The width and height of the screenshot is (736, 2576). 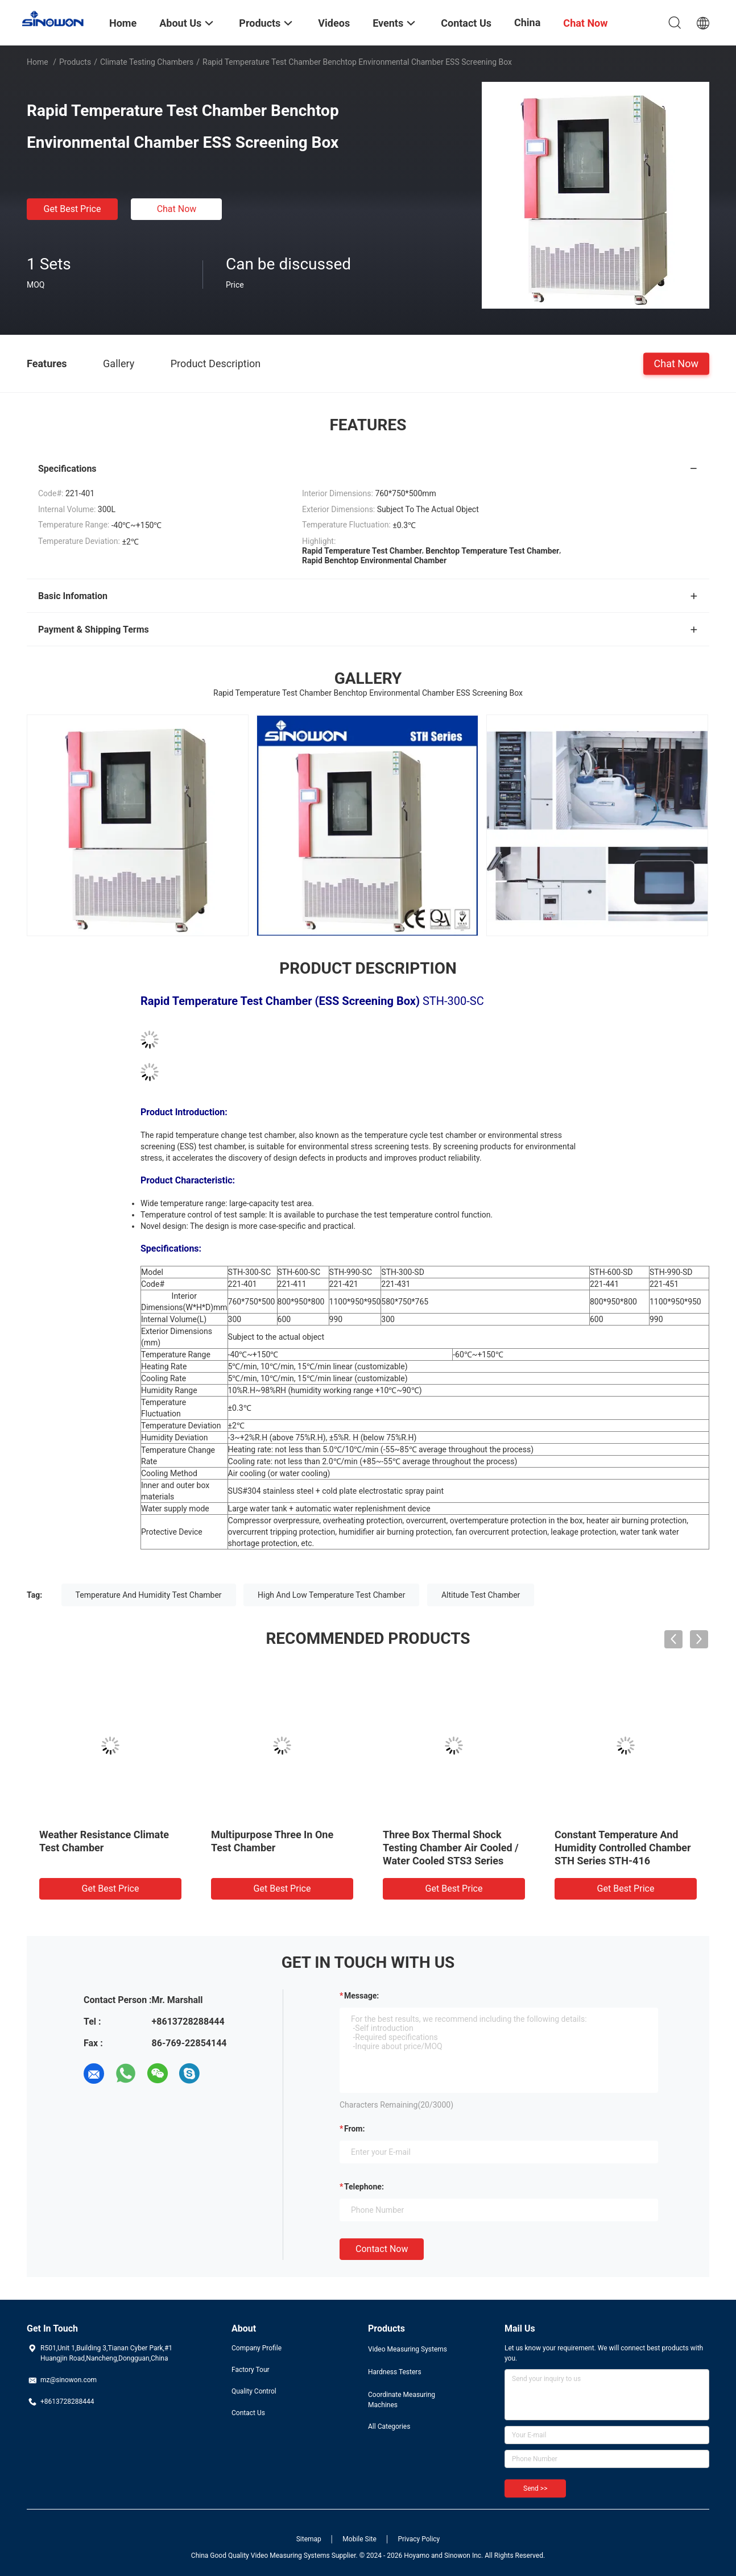 I want to click on Climate Testing Chambers, so click(x=146, y=62).